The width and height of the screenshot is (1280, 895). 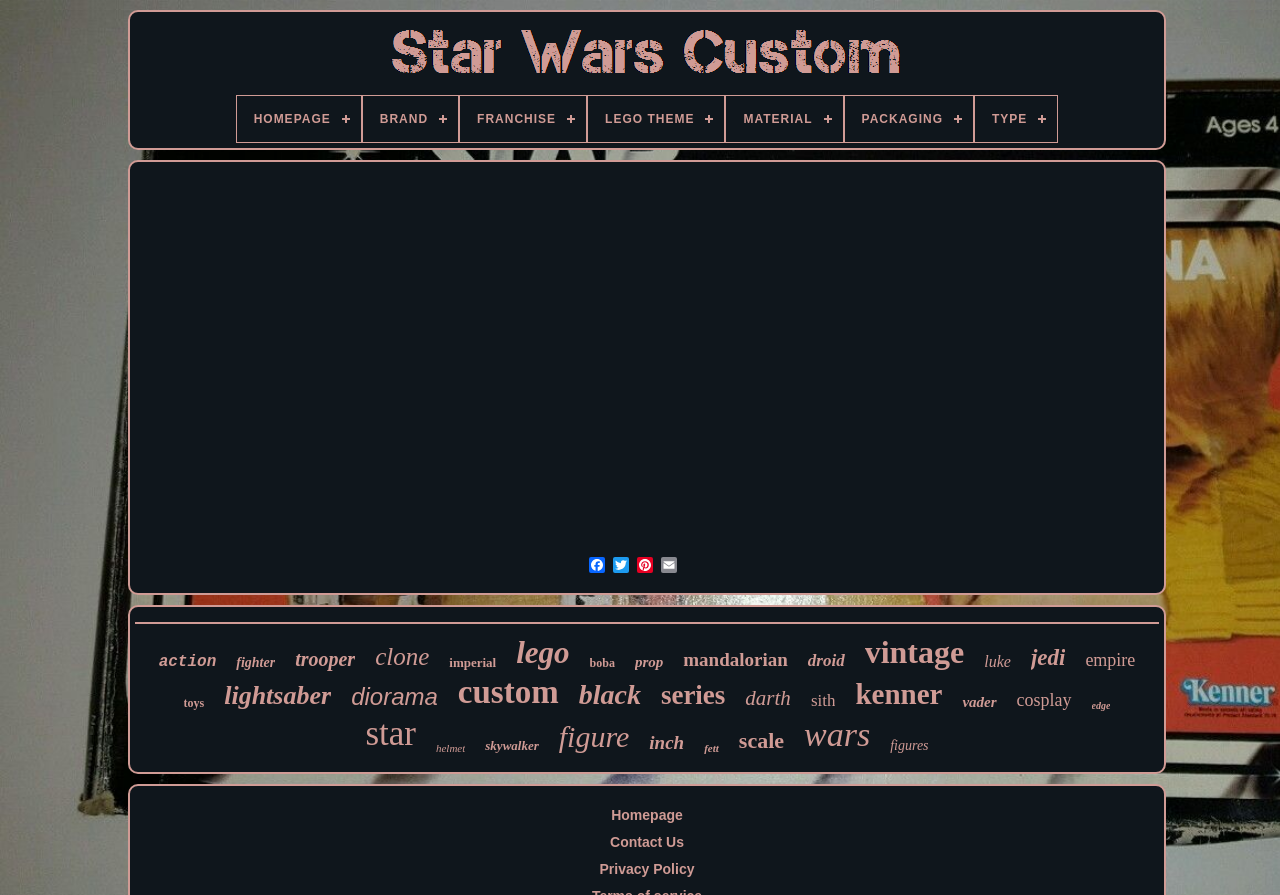 What do you see at coordinates (277, 695) in the screenshot?
I see `lightsaber` at bounding box center [277, 695].